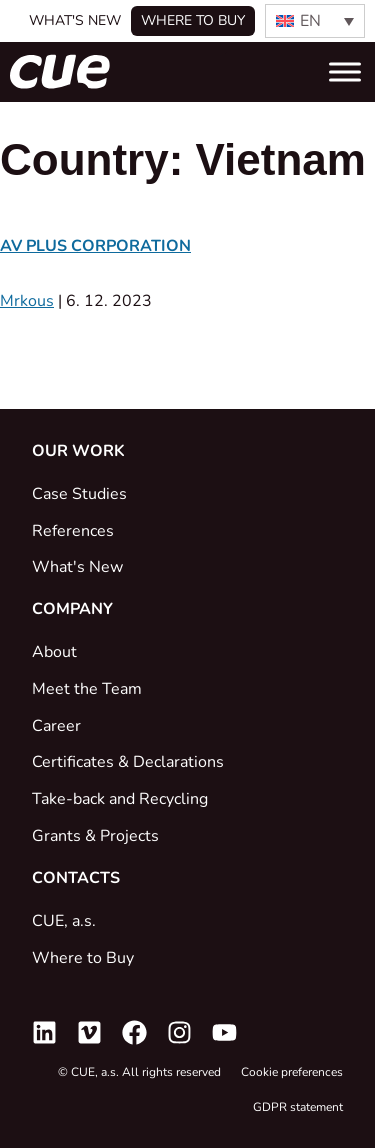 This screenshot has width=375, height=1148. What do you see at coordinates (95, 246) in the screenshot?
I see `AV PLUS CORPORATION` at bounding box center [95, 246].